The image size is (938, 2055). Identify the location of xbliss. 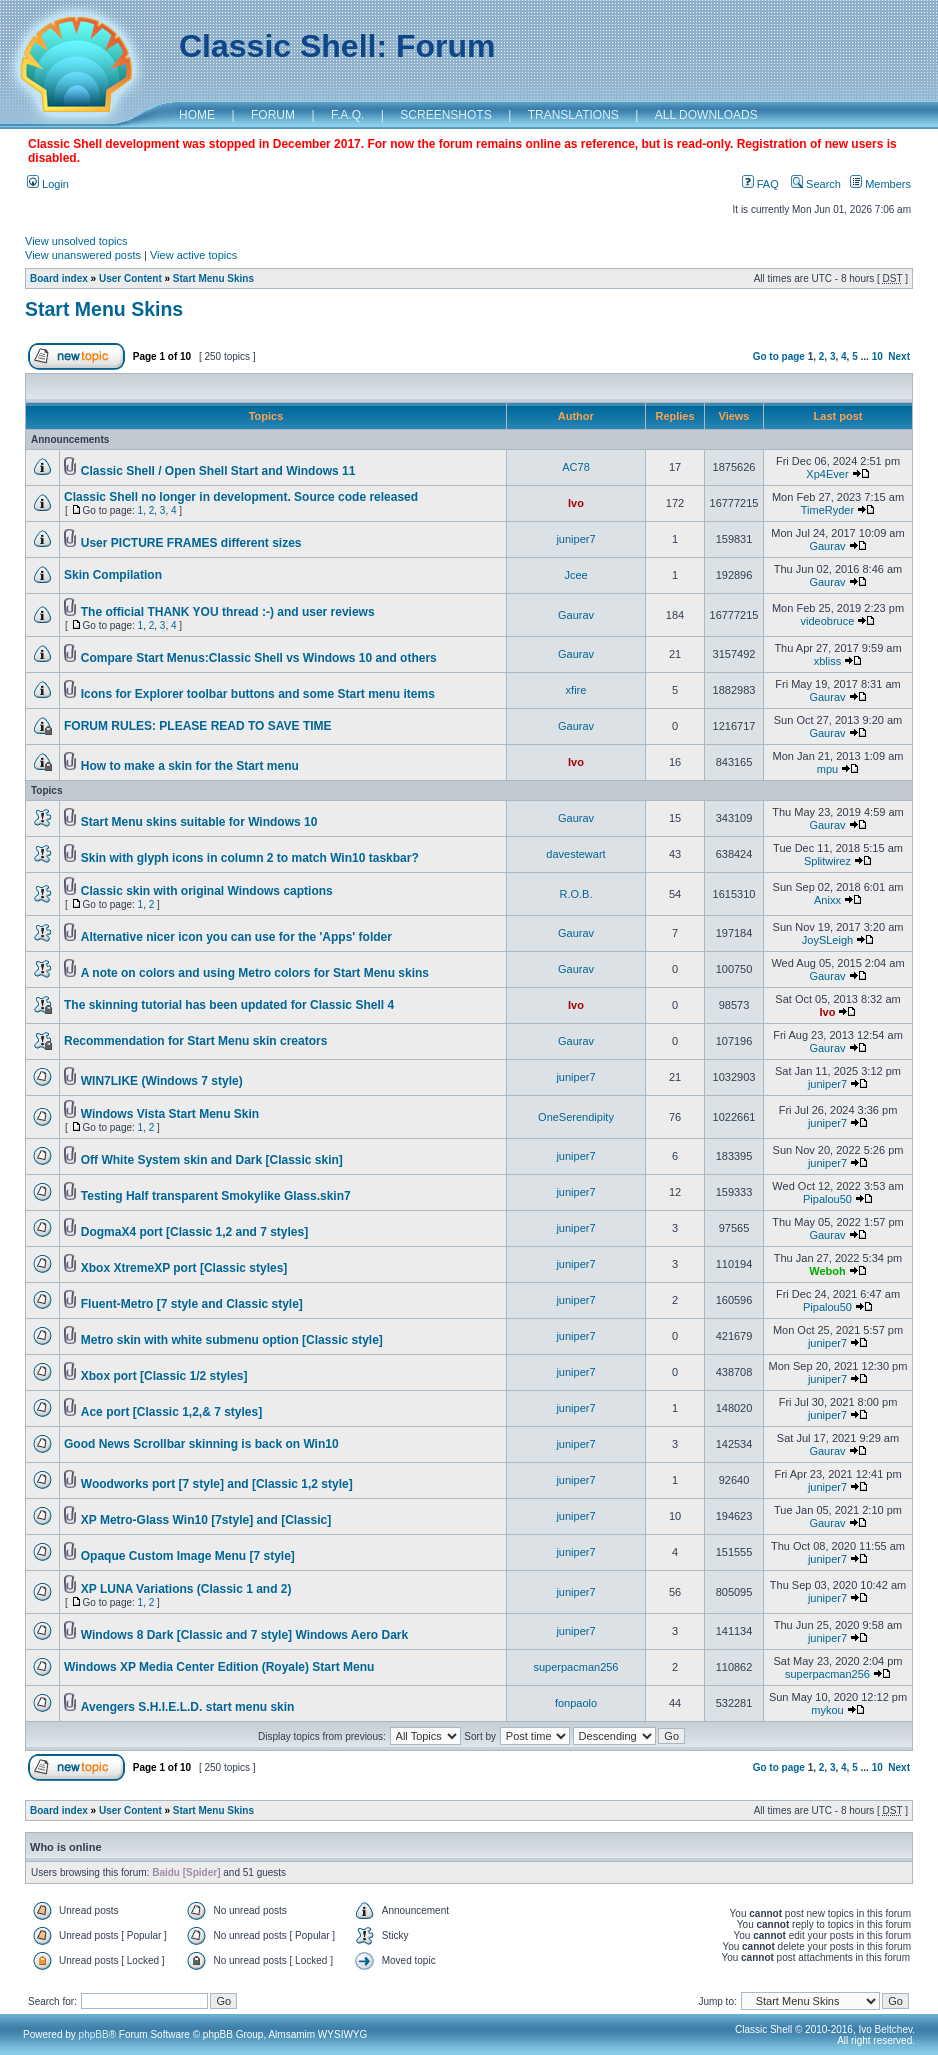
(828, 661).